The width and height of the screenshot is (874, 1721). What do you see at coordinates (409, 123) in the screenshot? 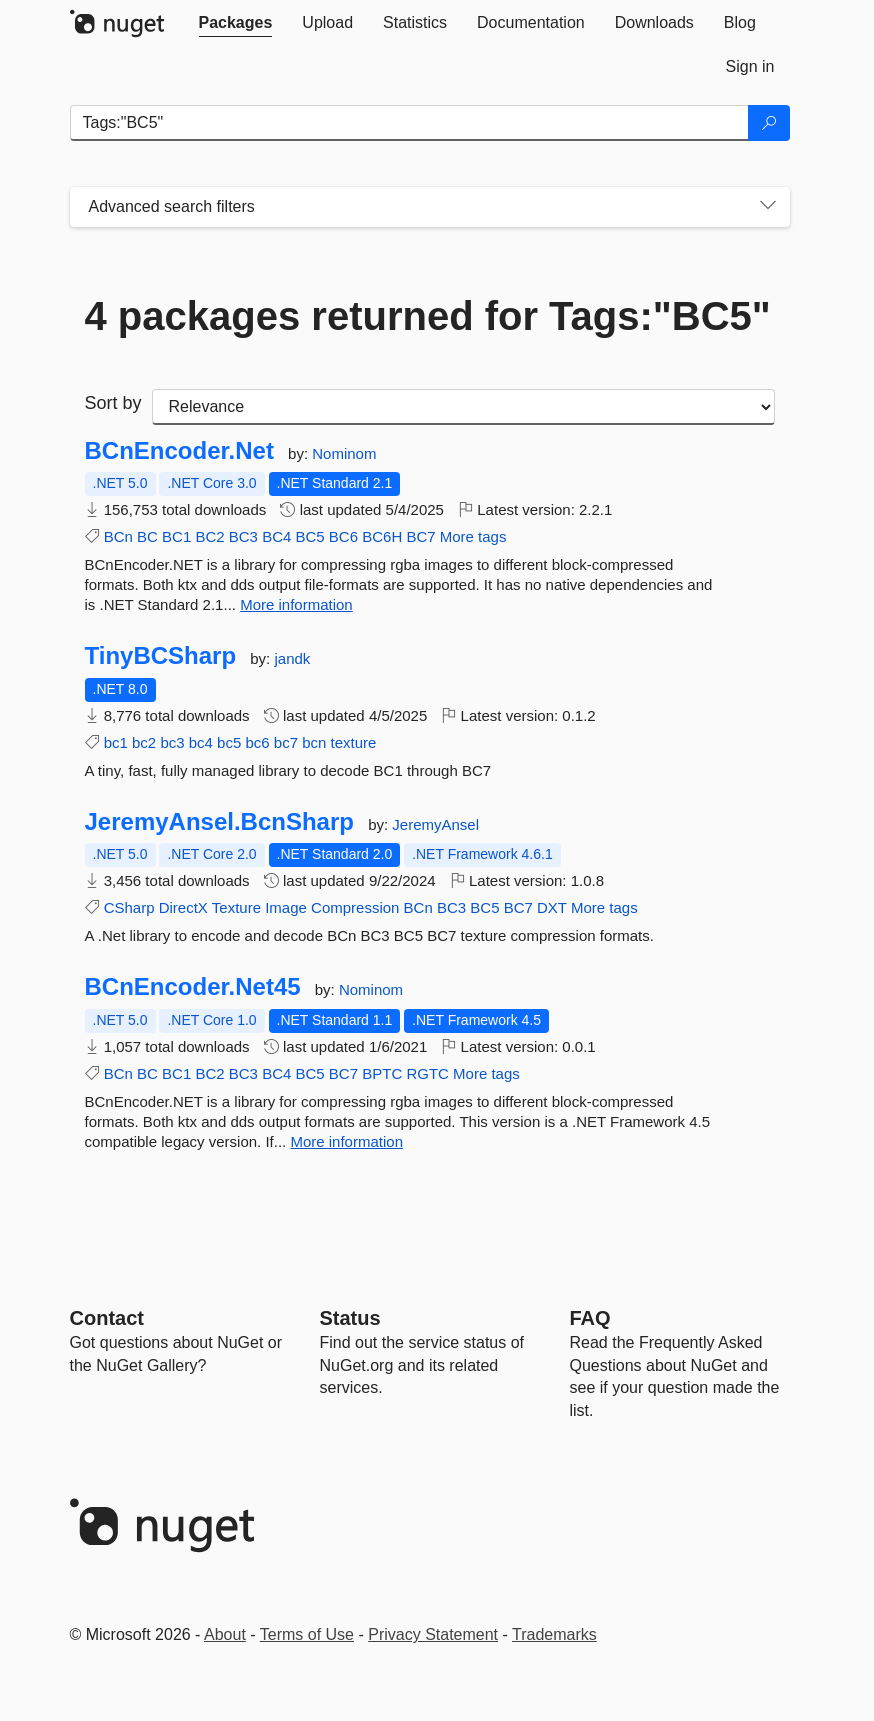
I see `[Enter packages to search]` at bounding box center [409, 123].